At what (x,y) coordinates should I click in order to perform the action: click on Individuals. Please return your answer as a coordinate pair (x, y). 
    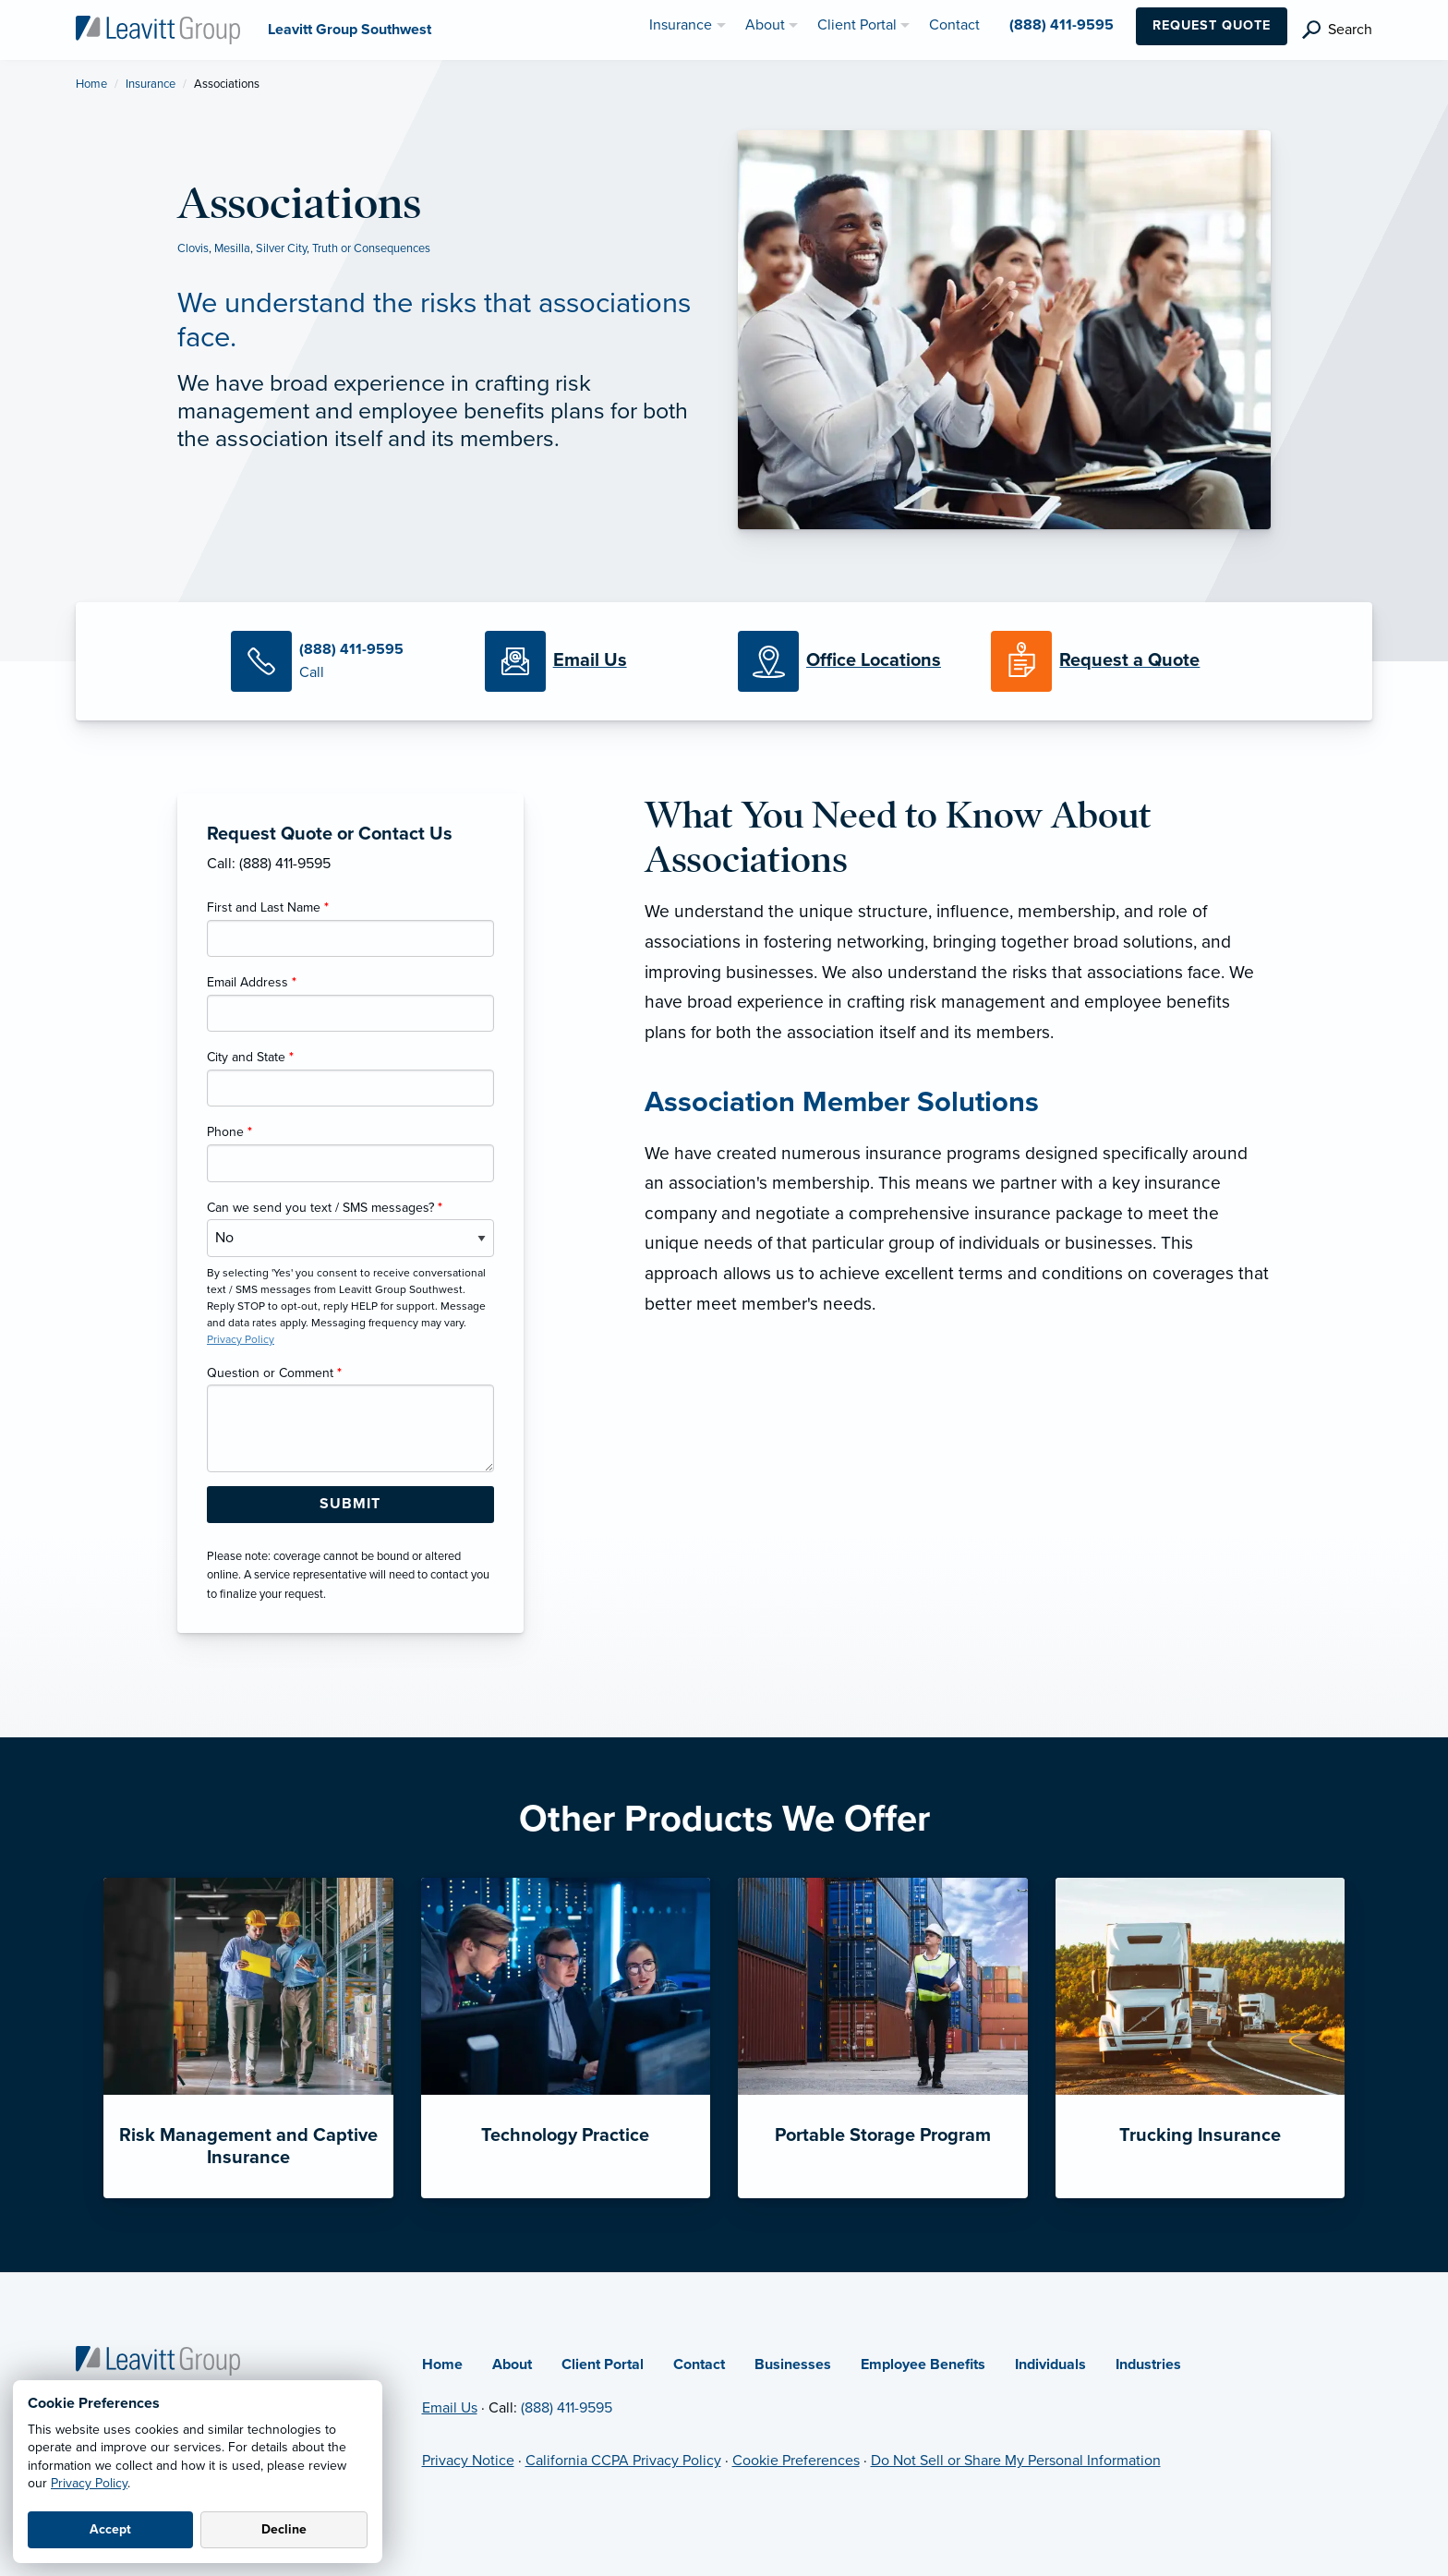
    Looking at the image, I should click on (1050, 2364).